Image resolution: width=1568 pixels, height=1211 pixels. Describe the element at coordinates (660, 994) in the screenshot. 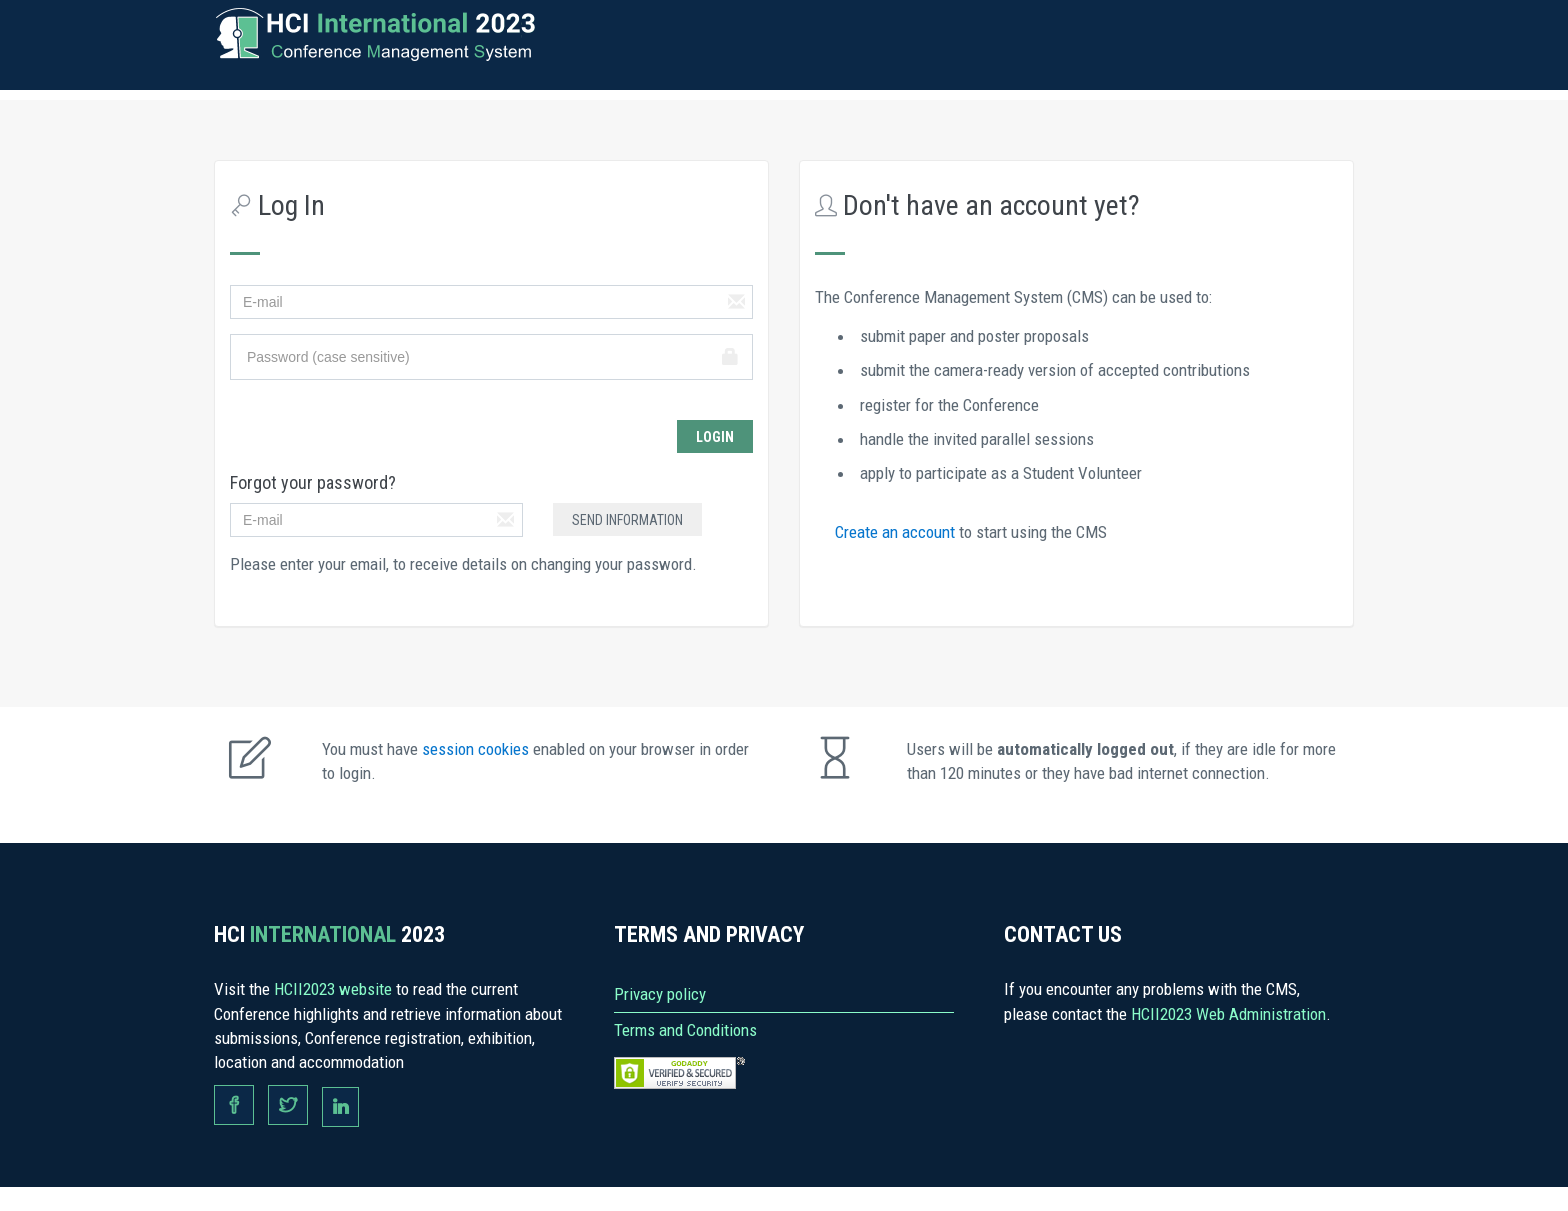

I see `Privacy policy` at that location.